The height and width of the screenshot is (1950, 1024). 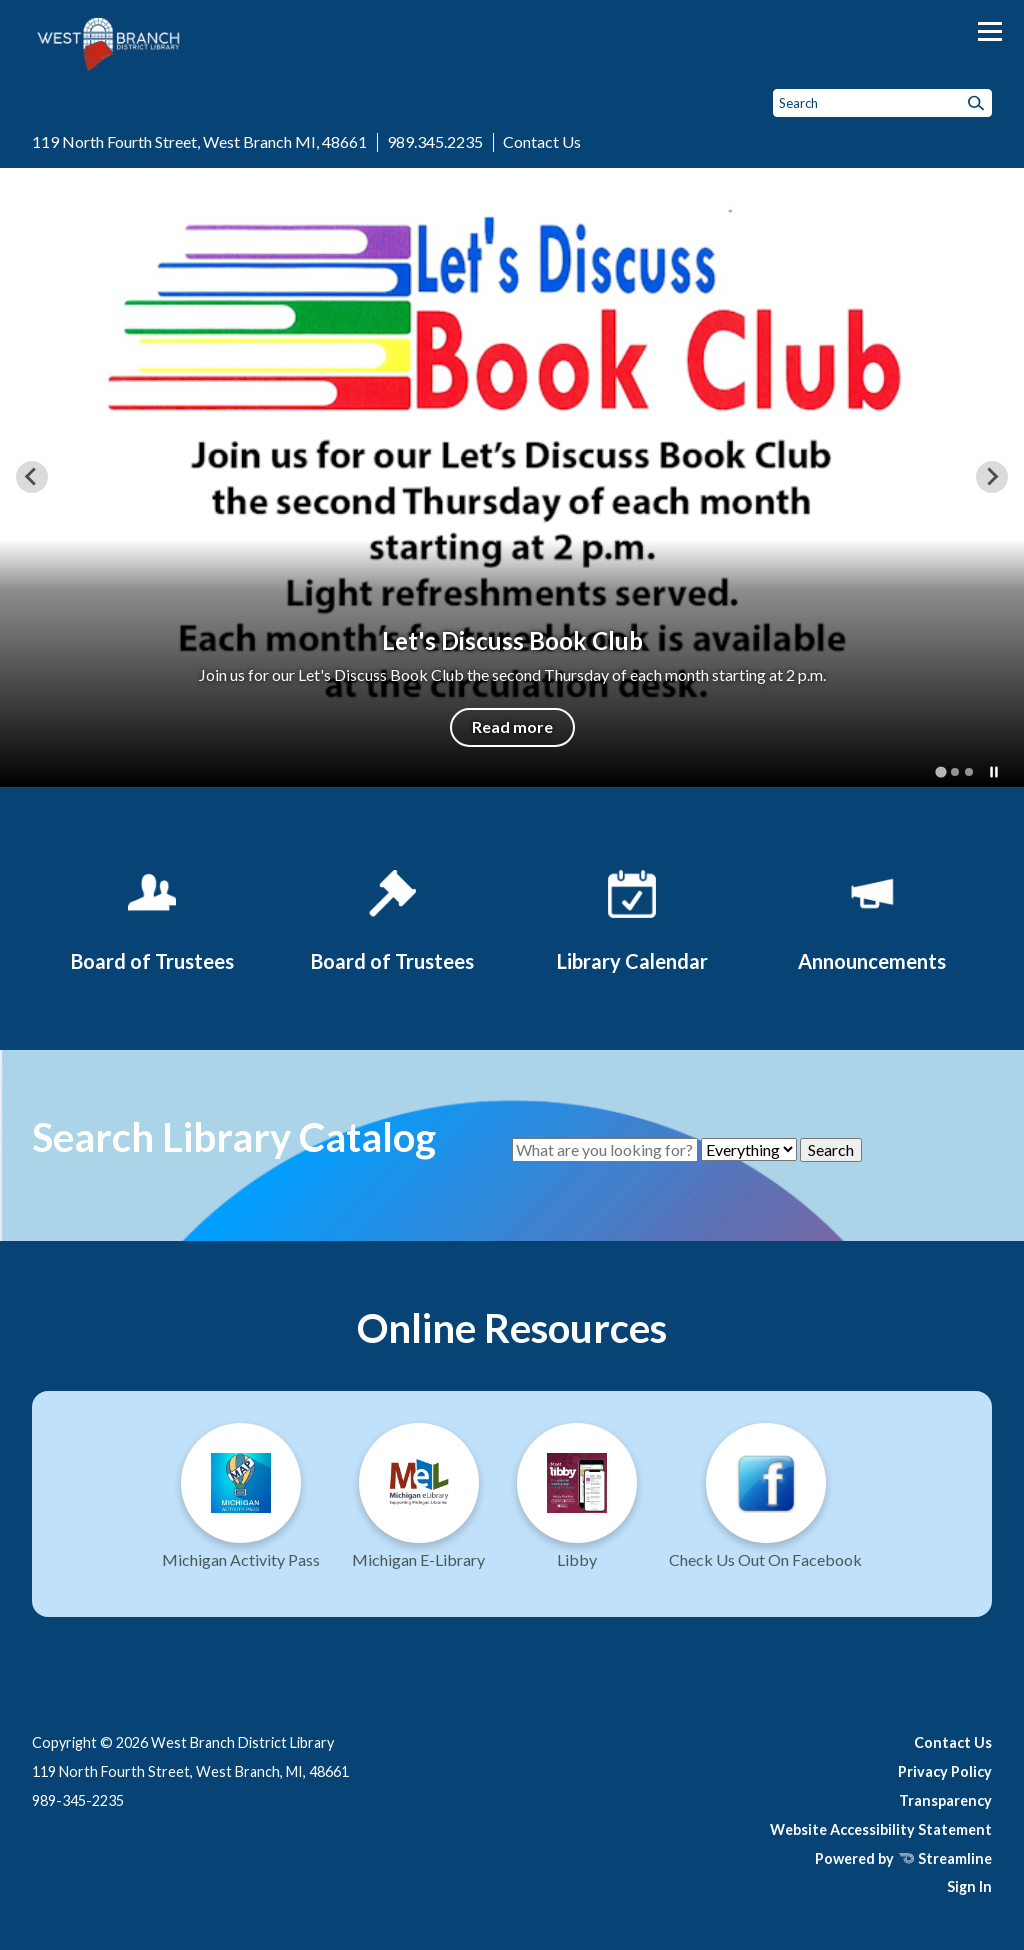 I want to click on Powered by Streamline, so click(x=903, y=1858).